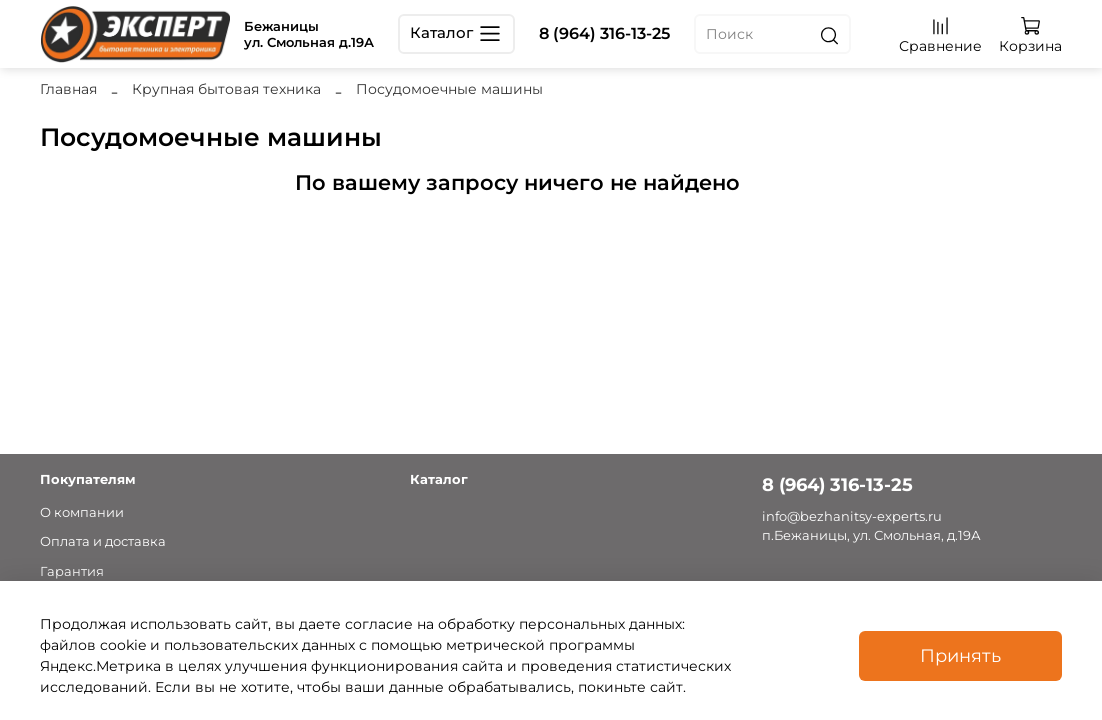 This screenshot has height=720, width=1102. What do you see at coordinates (226, 89) in the screenshot?
I see `Крупная бытовая техника` at bounding box center [226, 89].